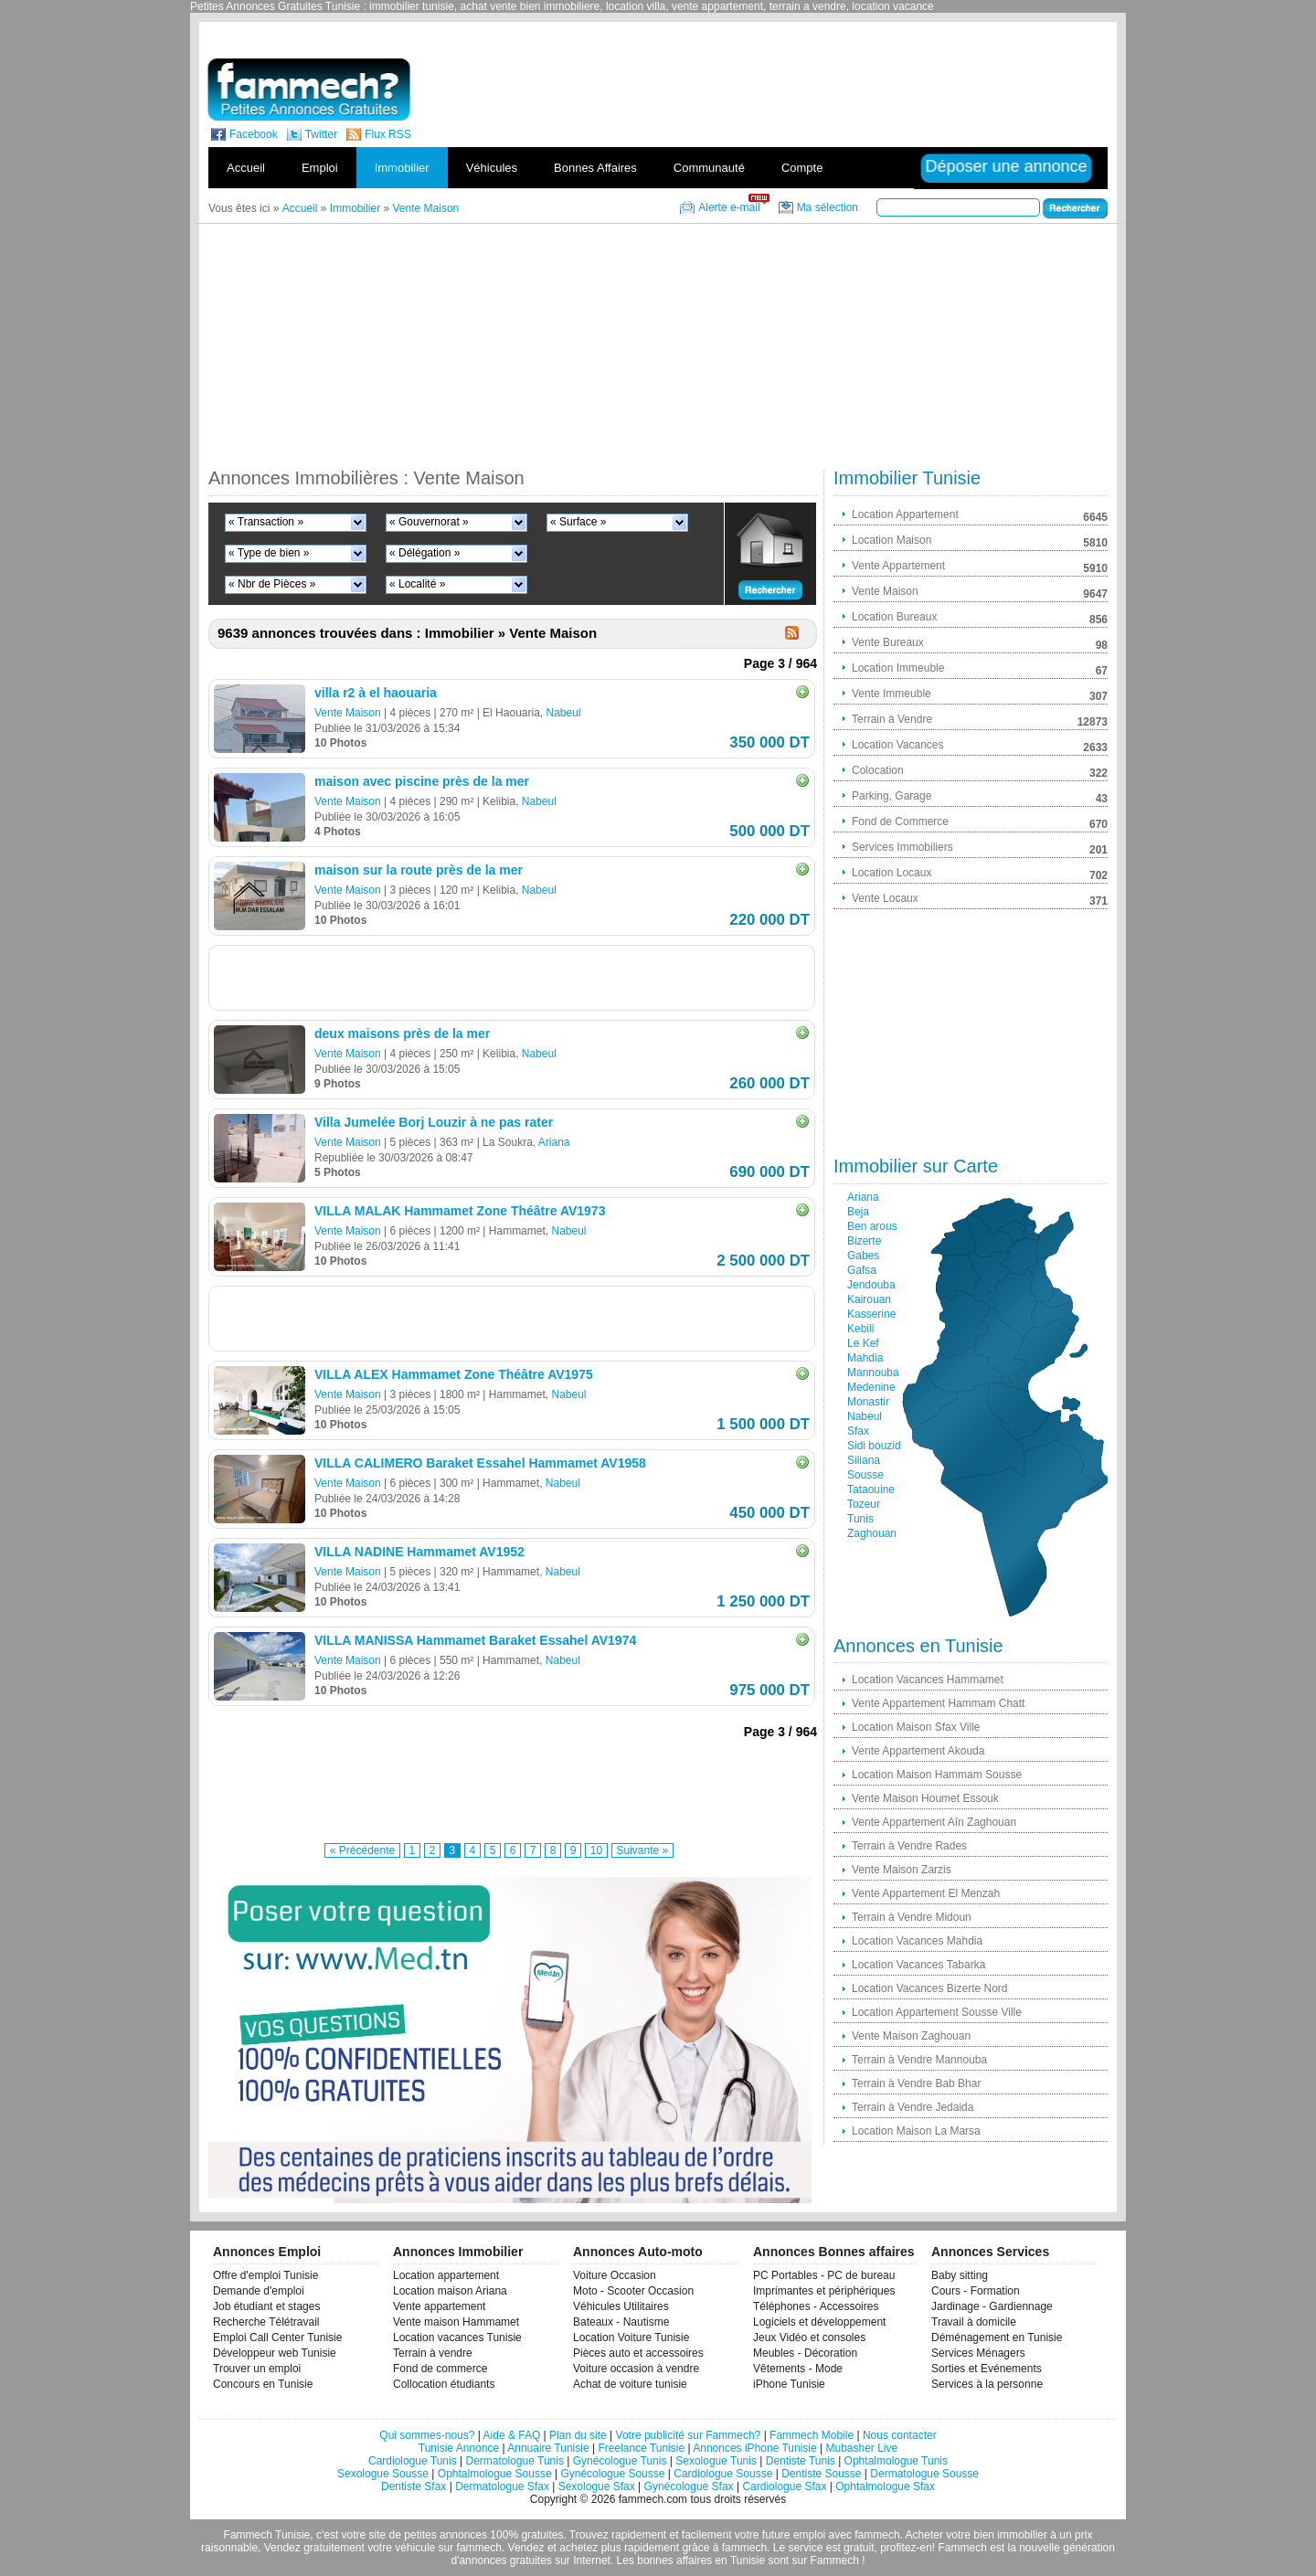 The width and height of the screenshot is (1316, 2576). I want to click on Tunisie Annonce, so click(459, 2448).